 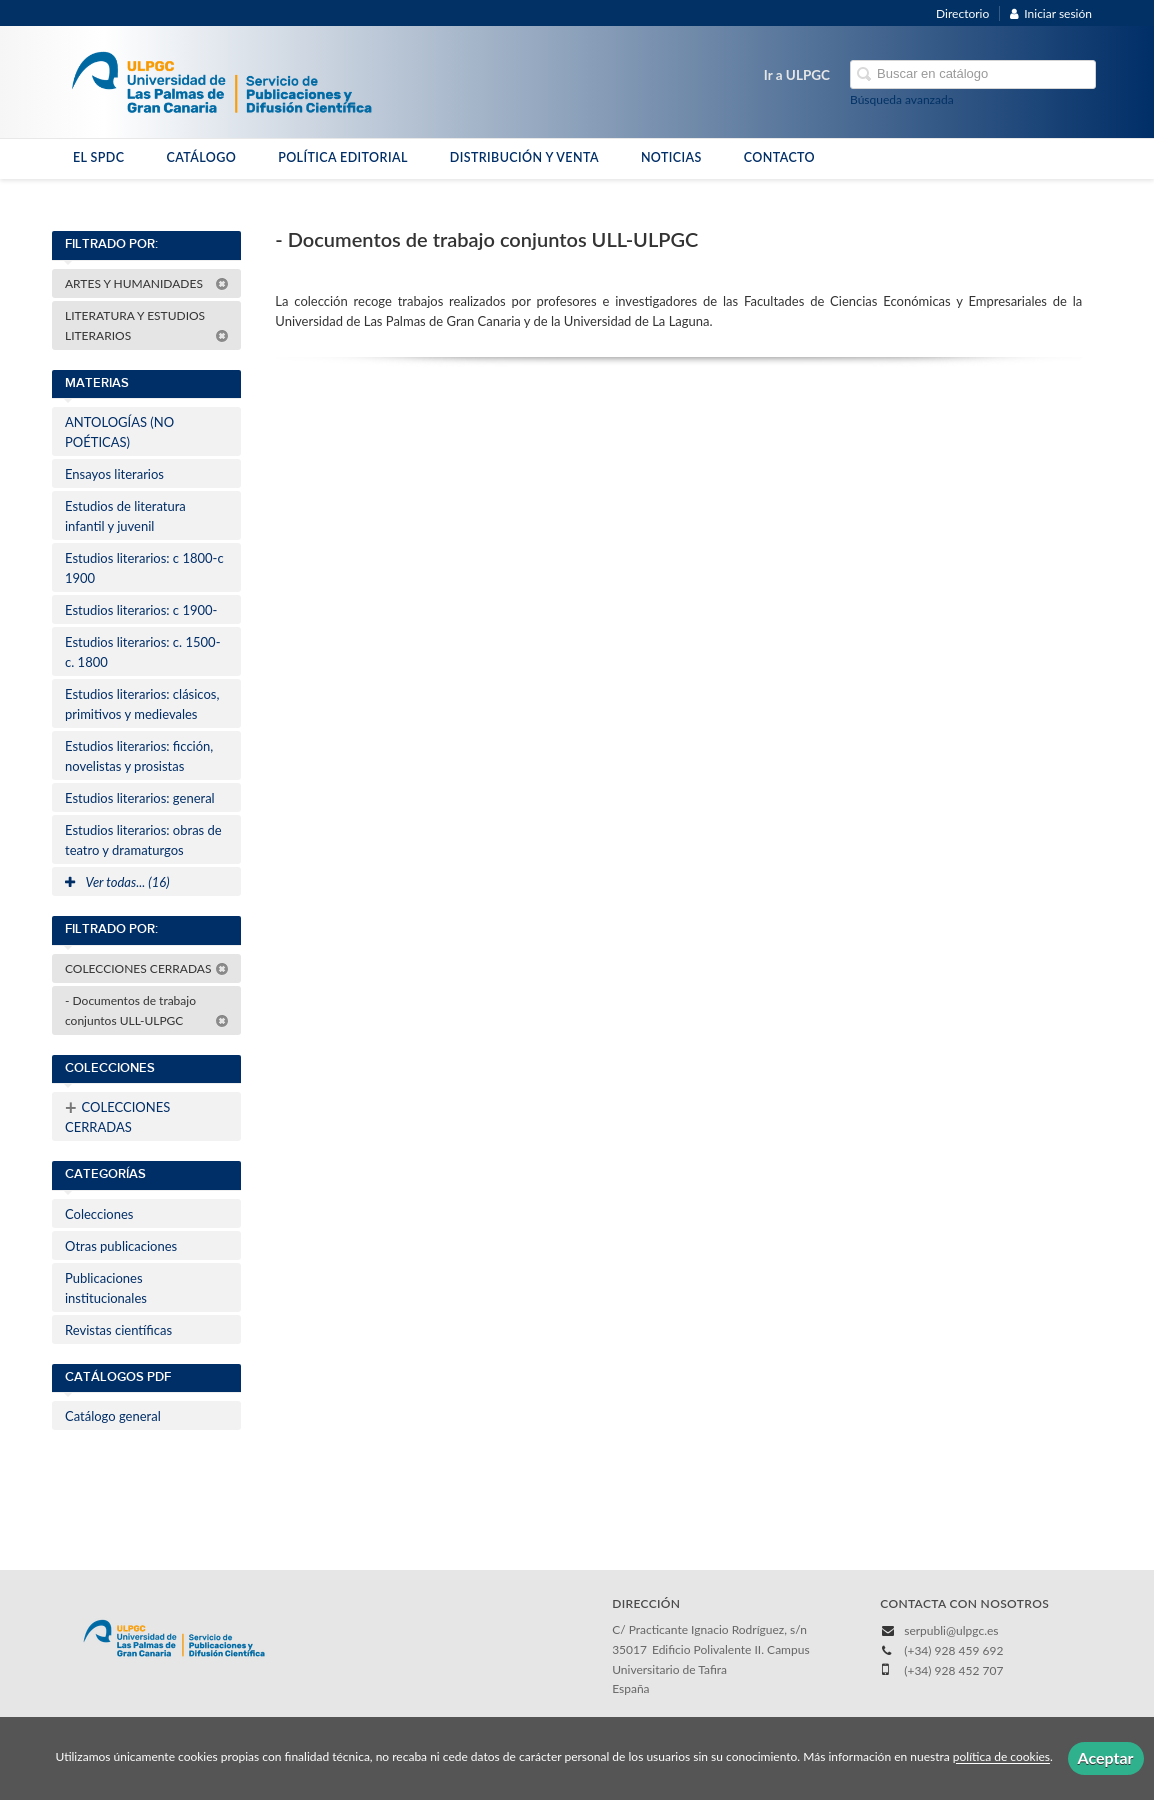 I want to click on Estudios literarios: ficción, novelistas y prosistas, so click(x=139, y=756).